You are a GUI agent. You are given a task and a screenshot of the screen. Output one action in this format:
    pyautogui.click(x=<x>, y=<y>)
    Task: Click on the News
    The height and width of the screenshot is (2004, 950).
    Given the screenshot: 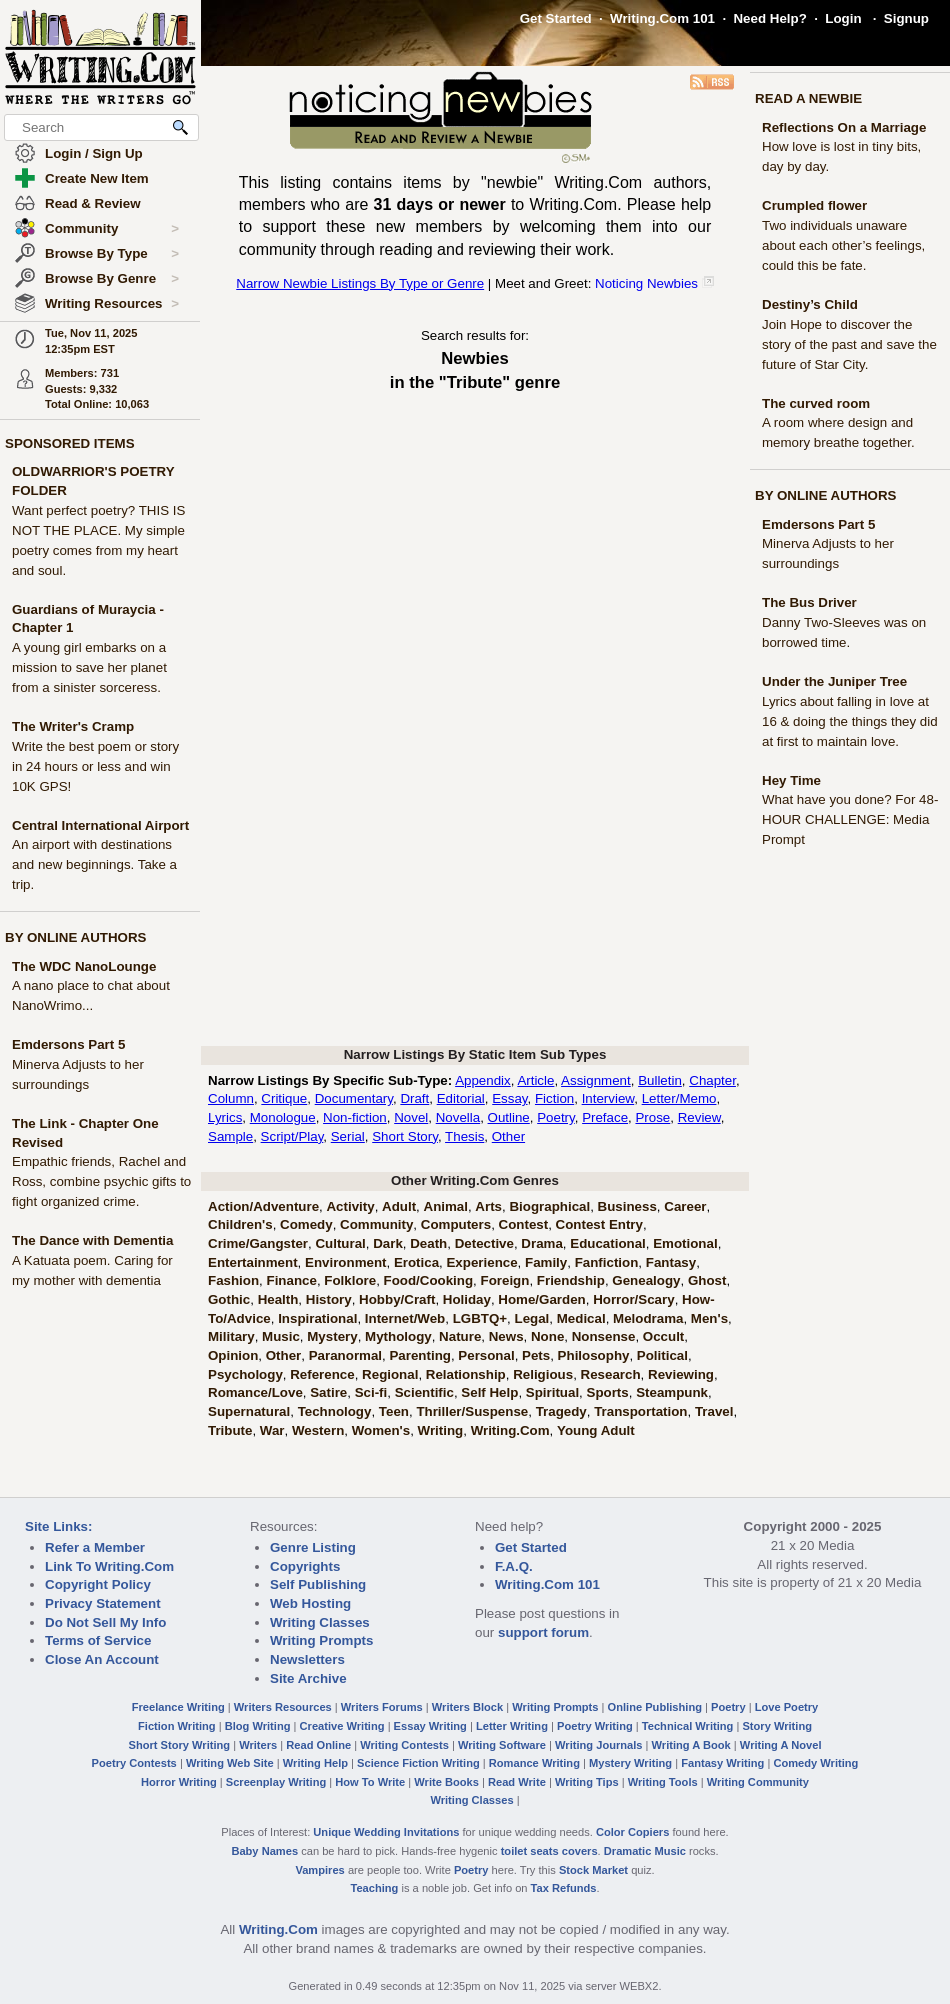 What is the action you would take?
    pyautogui.click(x=506, y=1336)
    